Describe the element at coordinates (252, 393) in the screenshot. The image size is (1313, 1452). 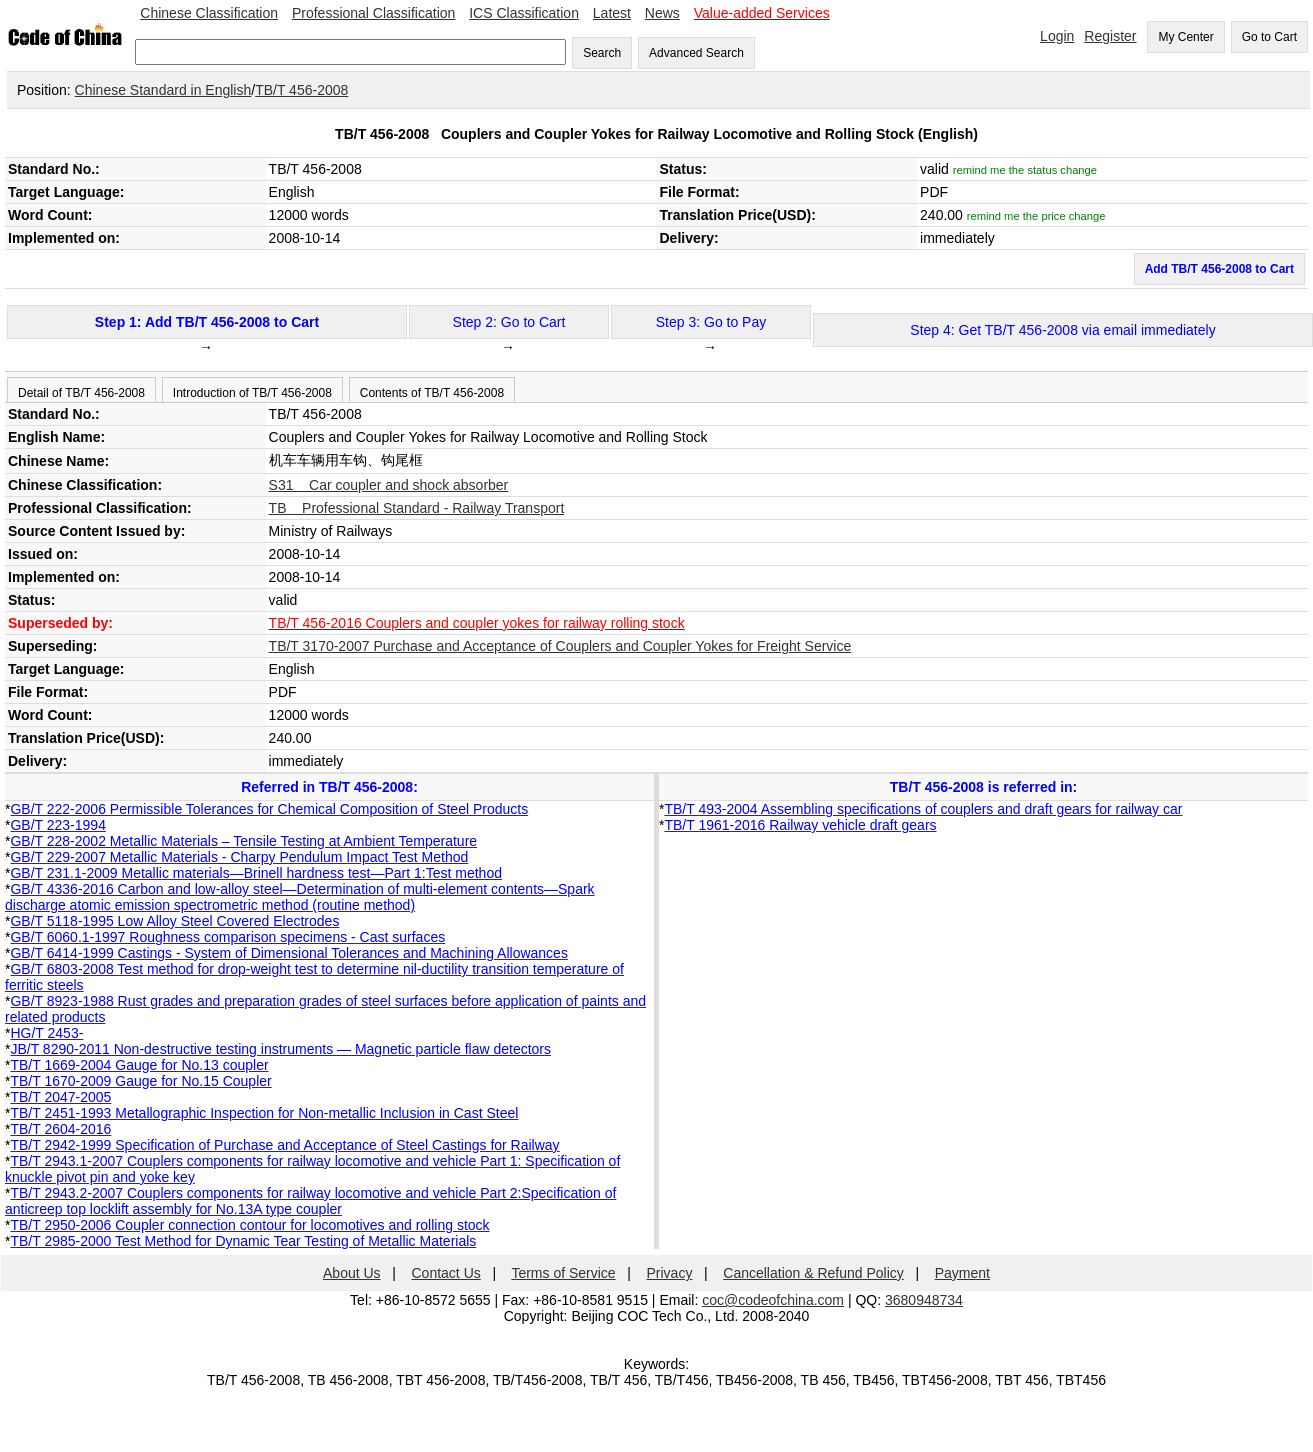
I see `Introduction of TB/T 456-2008` at that location.